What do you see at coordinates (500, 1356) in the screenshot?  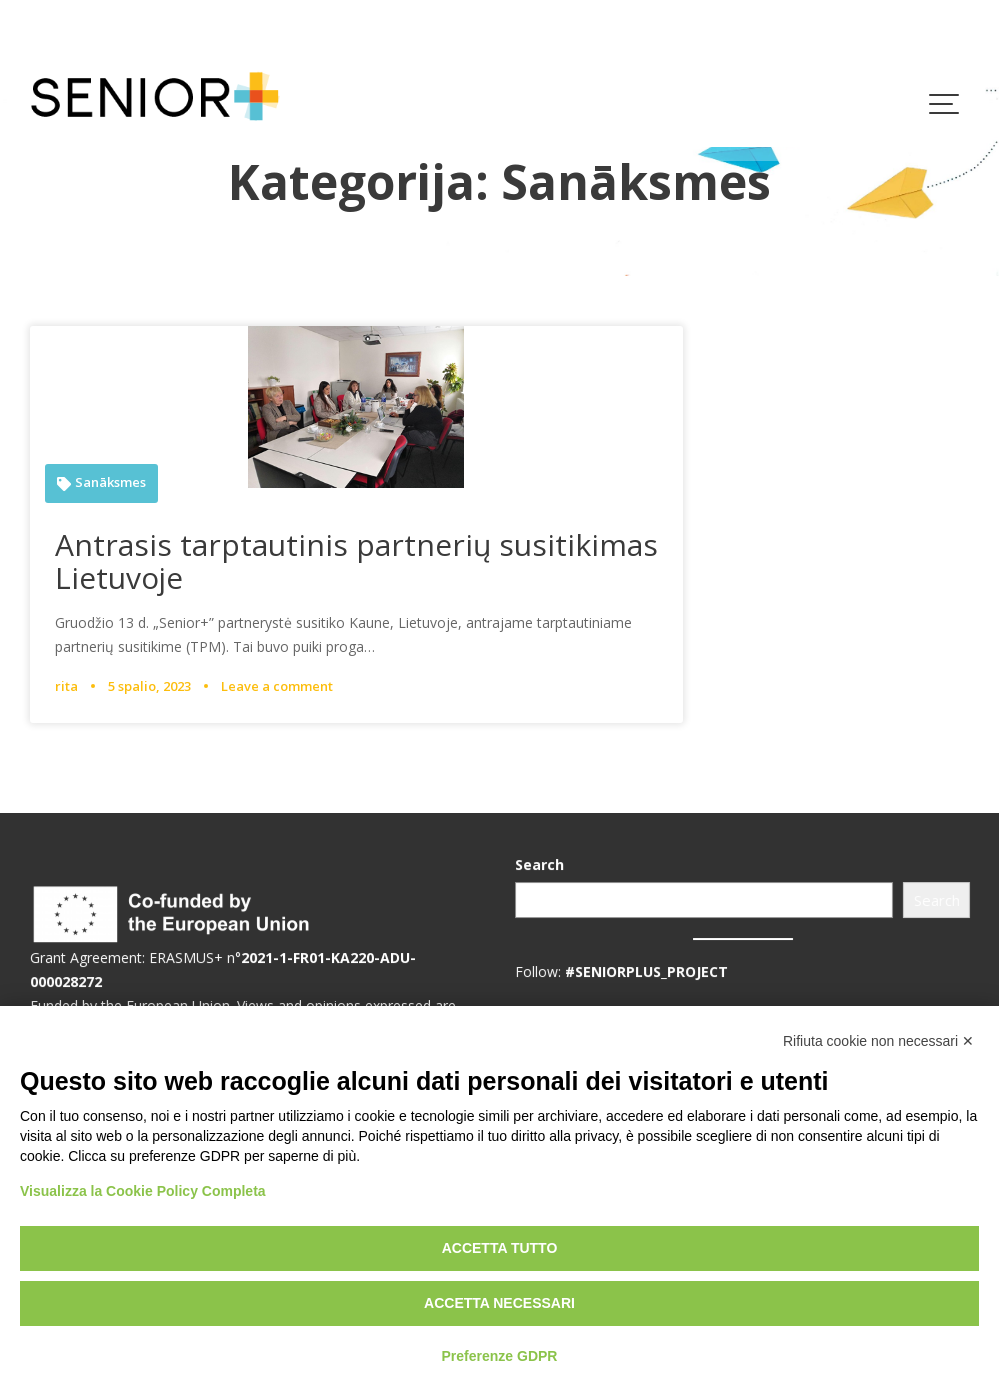 I see `Preferenze GDPR` at bounding box center [500, 1356].